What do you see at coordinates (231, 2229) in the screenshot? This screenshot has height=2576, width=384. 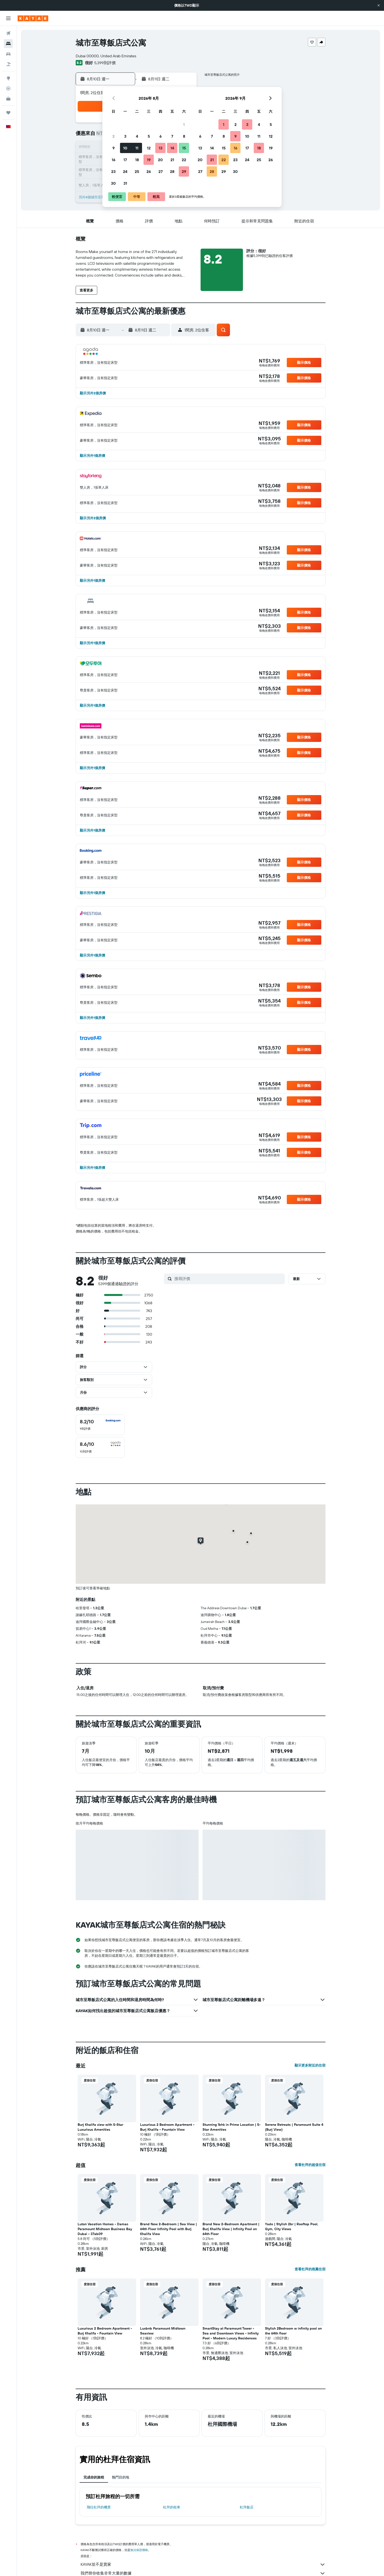 I see `Brand New 2-Bedroom Apartment | Burj Khalifa View | Infinity Pool on 64th Floor [button]` at bounding box center [231, 2229].